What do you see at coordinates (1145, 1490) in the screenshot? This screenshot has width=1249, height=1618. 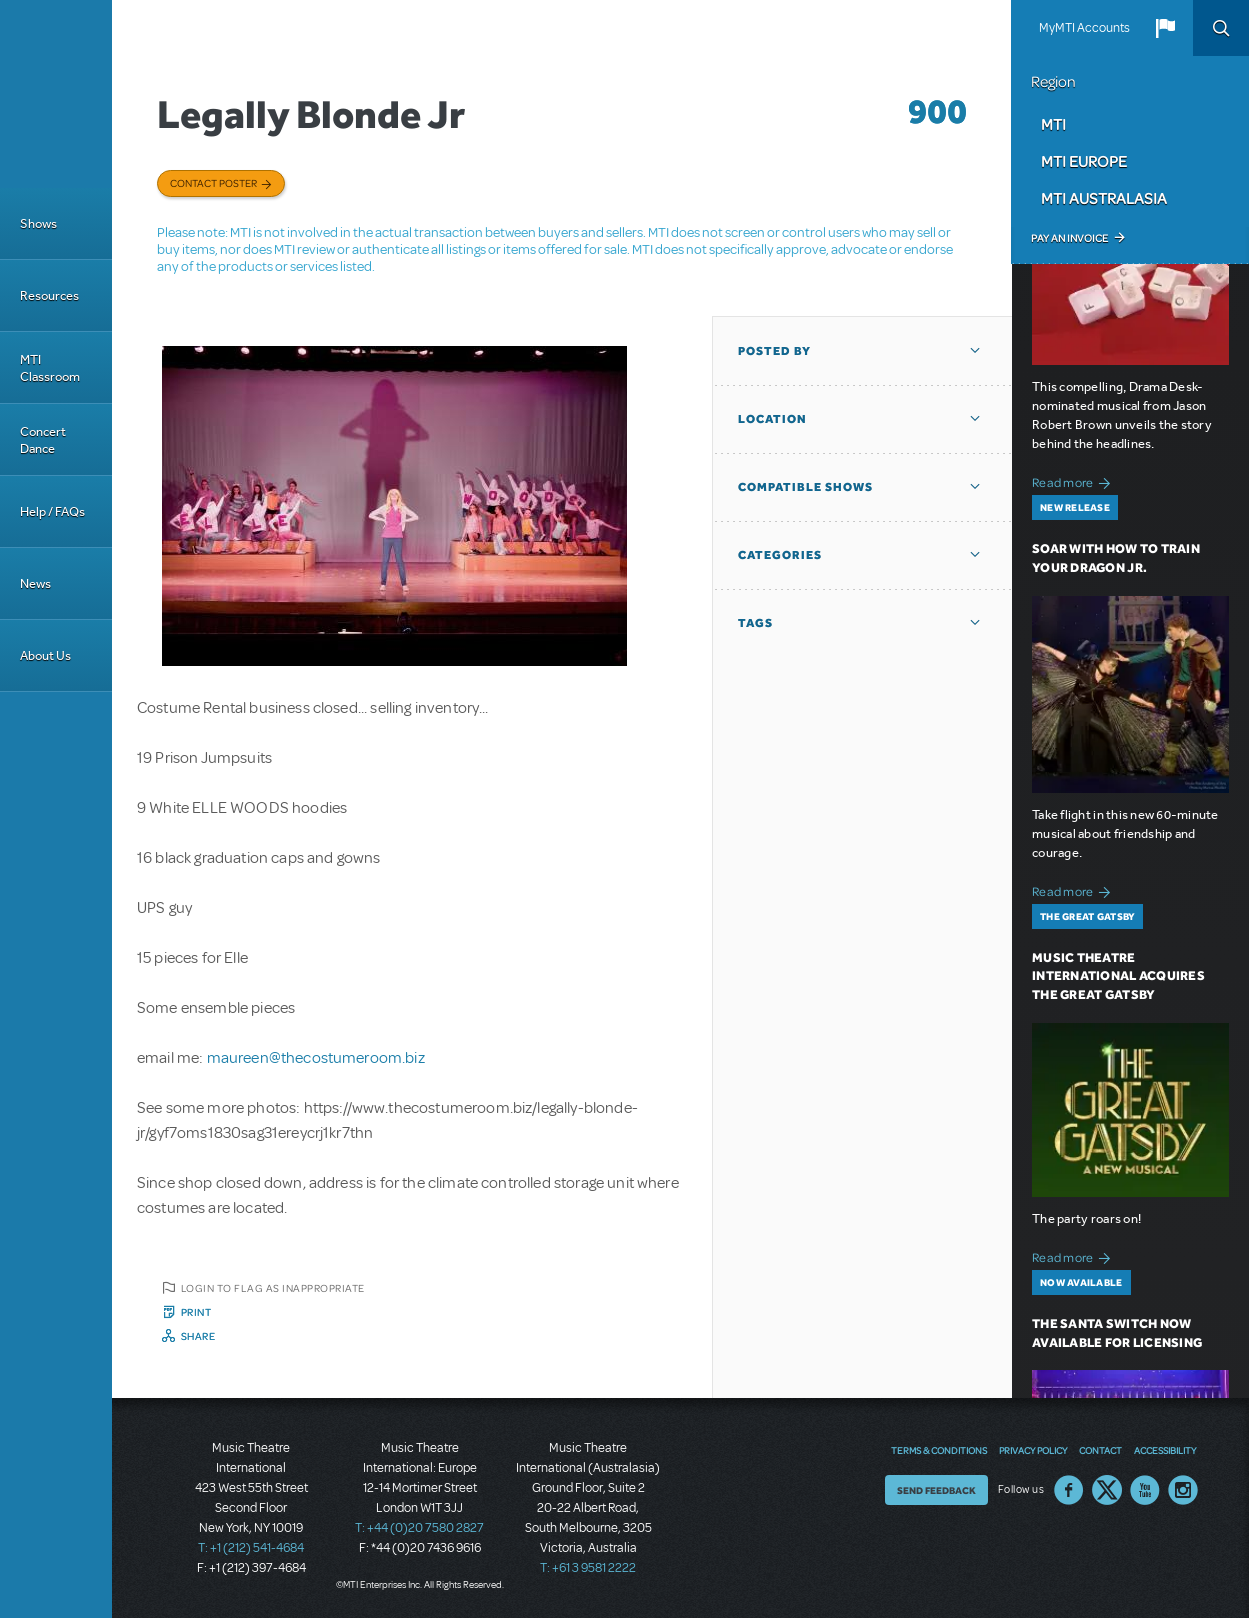 I see `YouTube US` at bounding box center [1145, 1490].